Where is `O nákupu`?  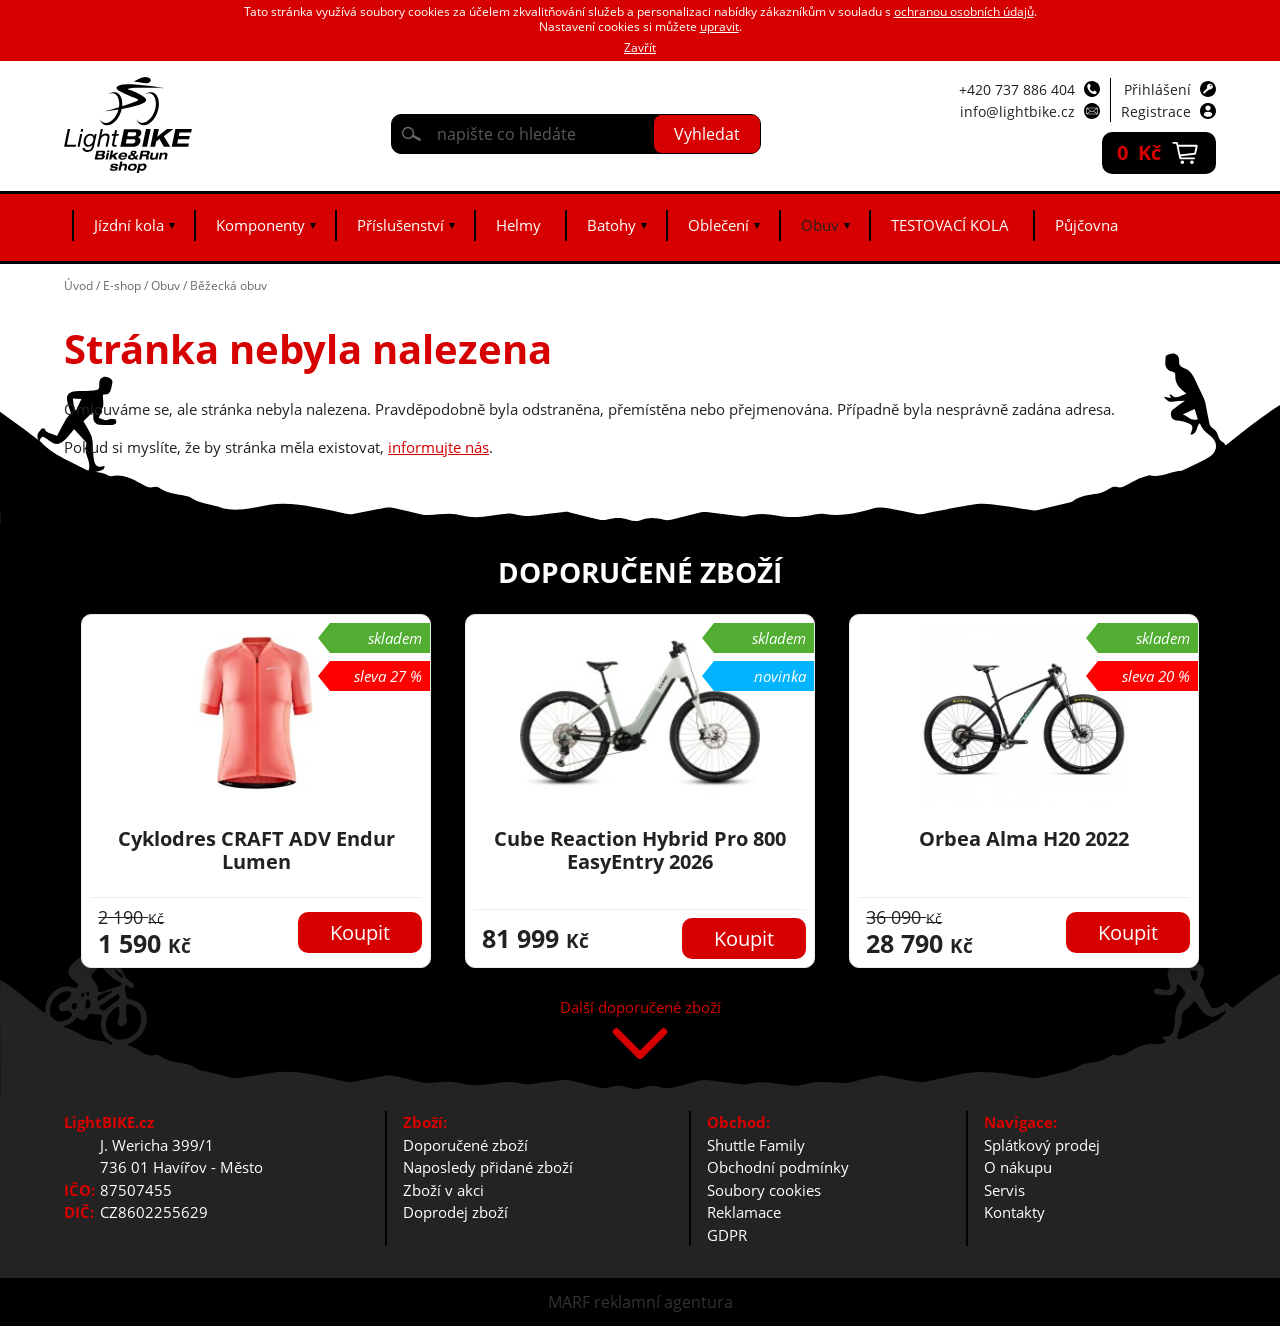 O nákupu is located at coordinates (1018, 1167).